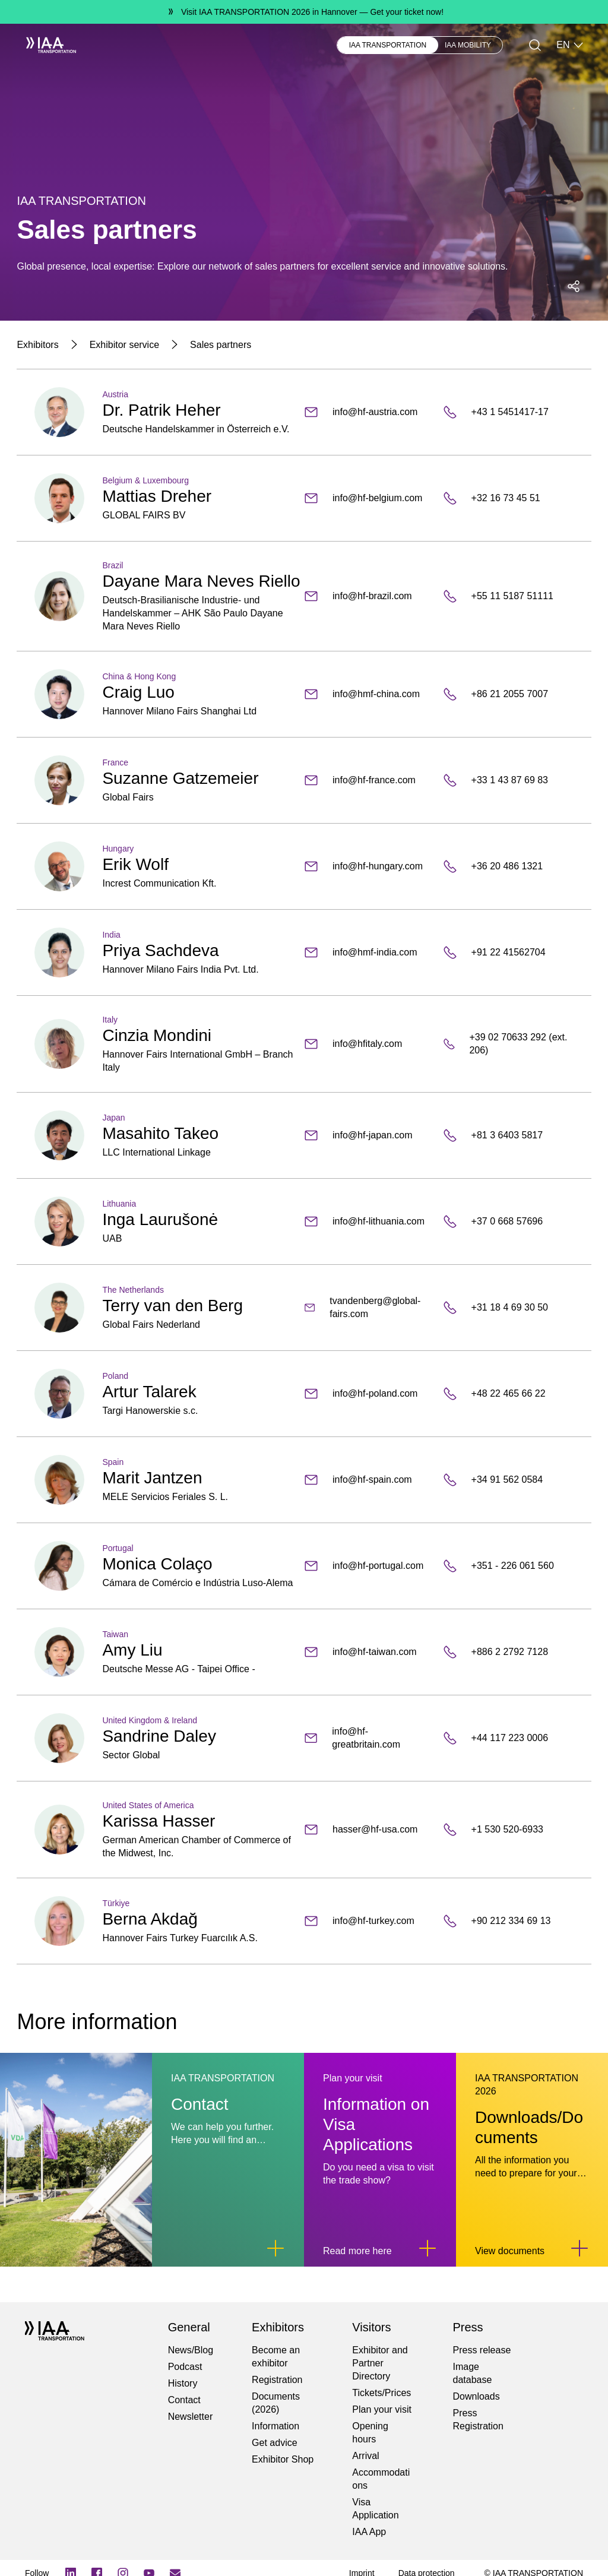 The height and width of the screenshot is (2576, 608). I want to click on IAA MOBILITY, so click(468, 45).